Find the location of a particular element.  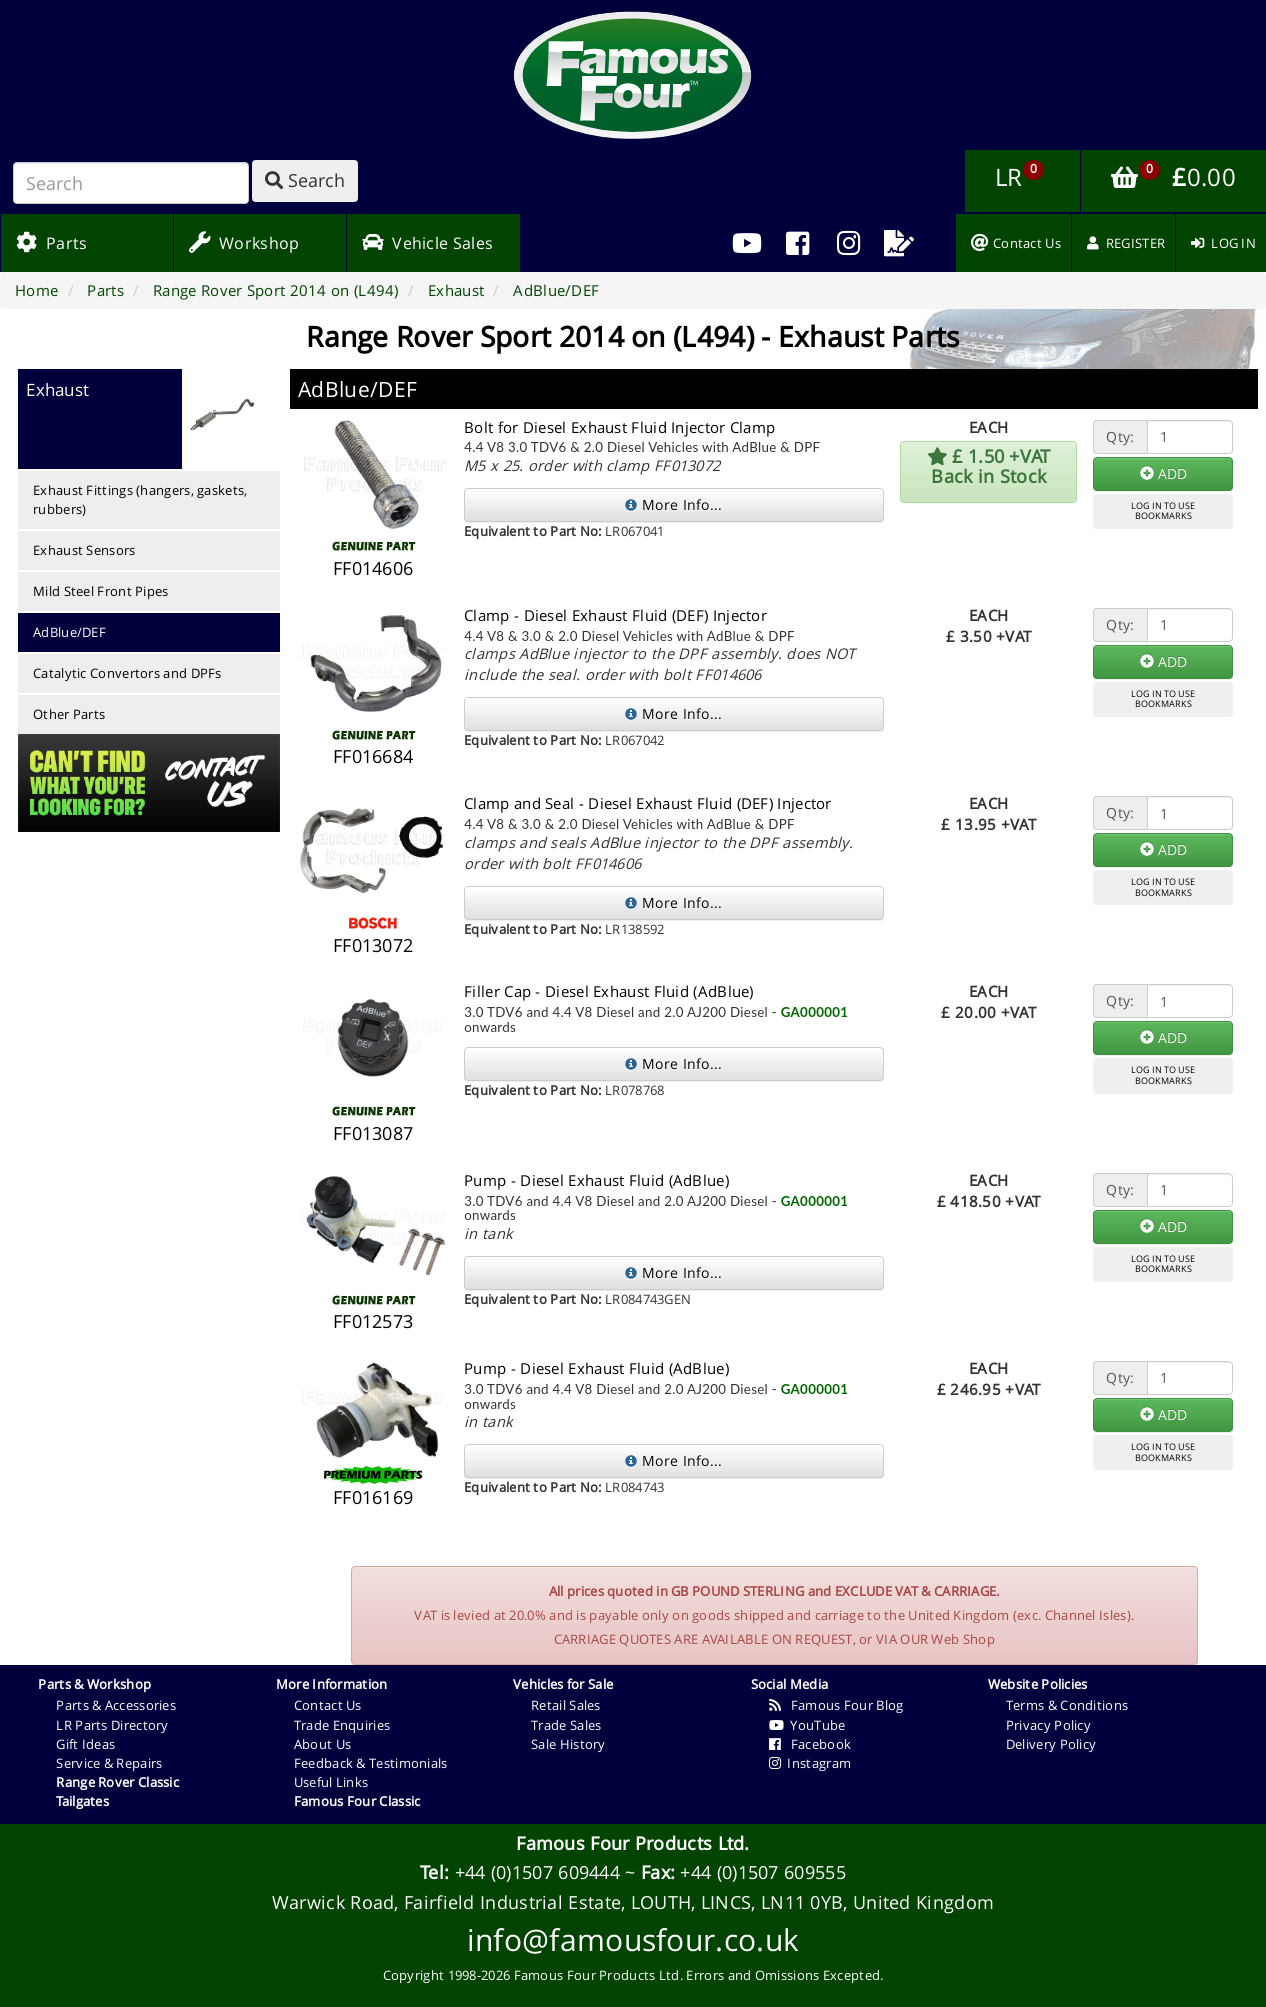

Sale History is located at coordinates (568, 1744).